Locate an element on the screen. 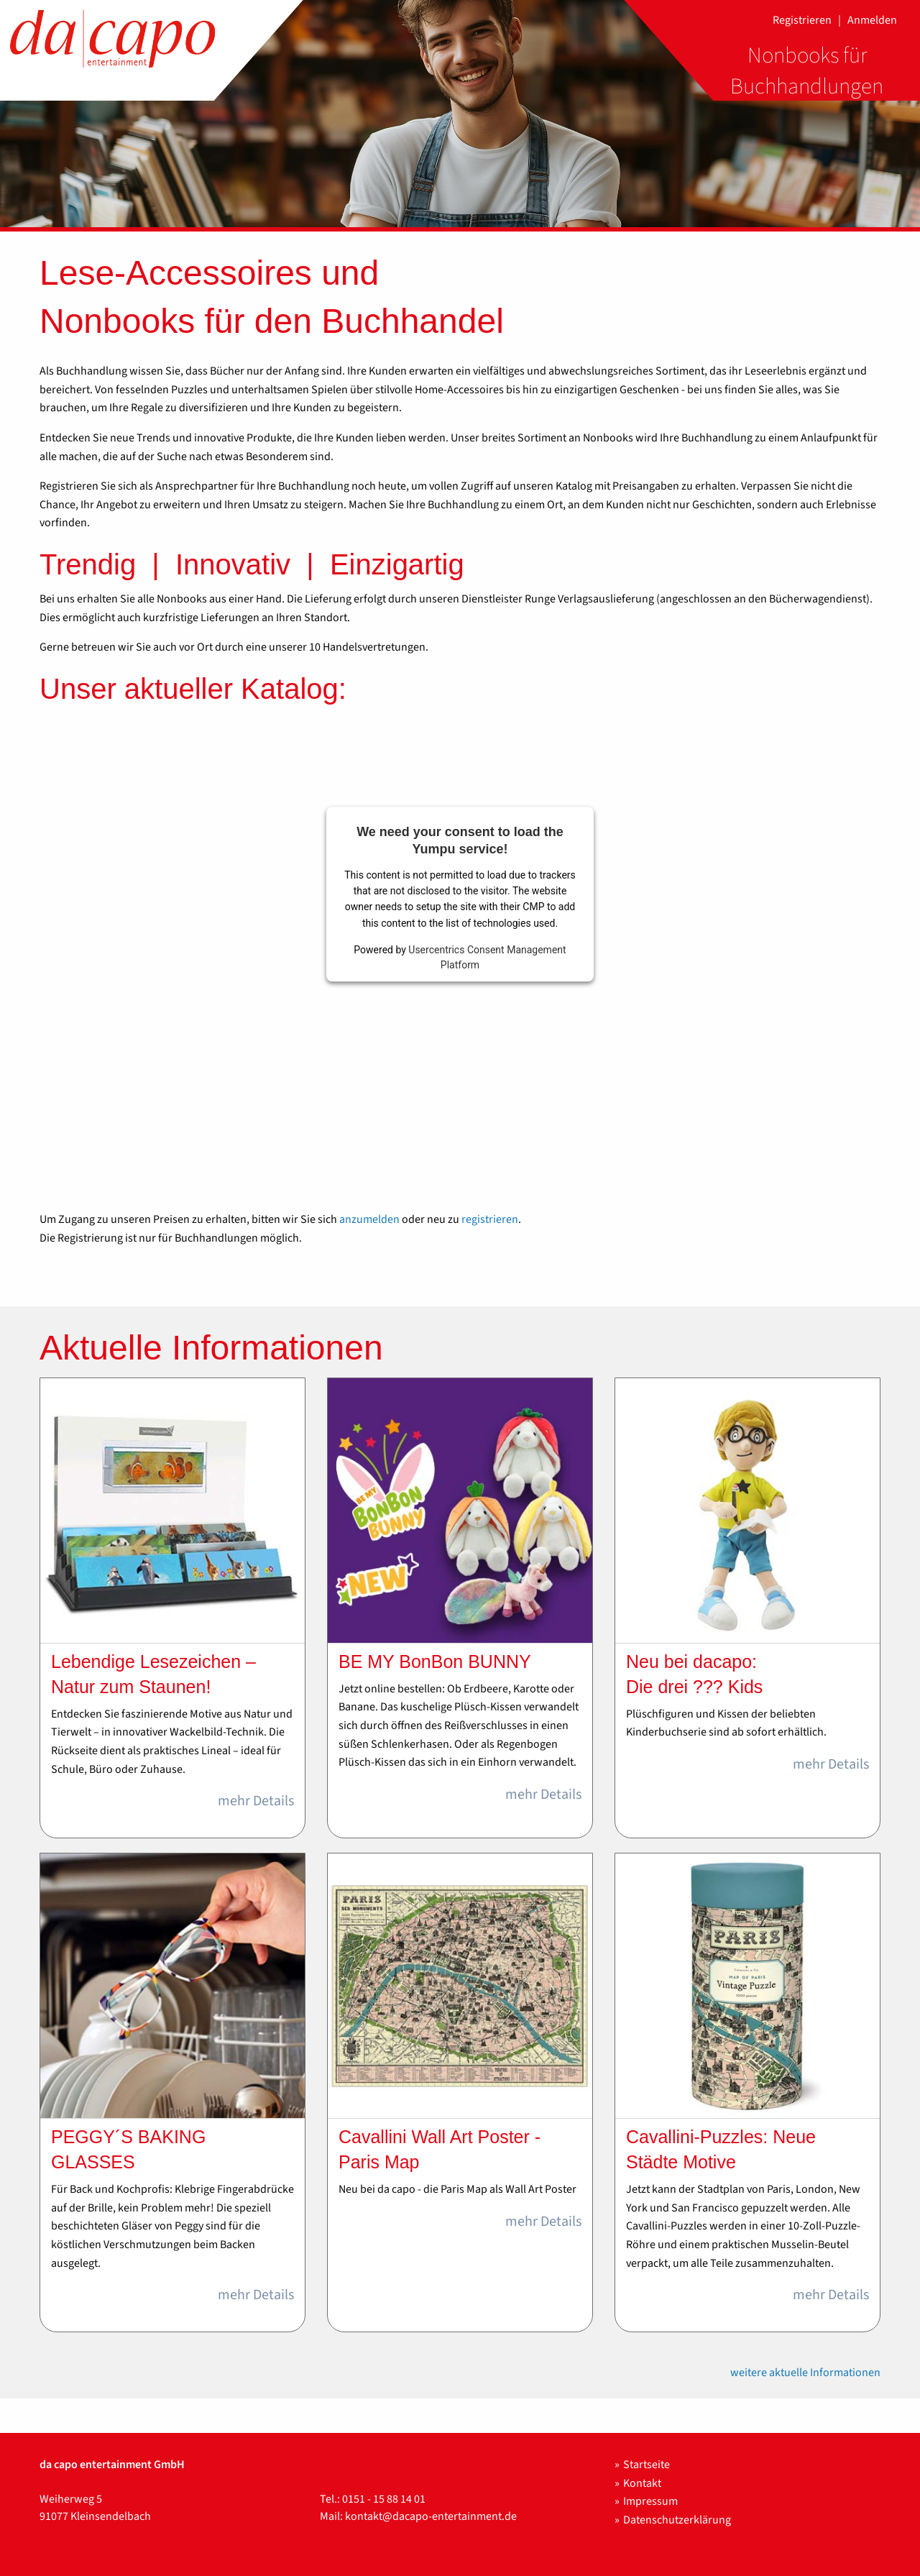 This screenshot has width=920, height=2576. kontakt@dacapo-entertainment.de is located at coordinates (431, 2516).